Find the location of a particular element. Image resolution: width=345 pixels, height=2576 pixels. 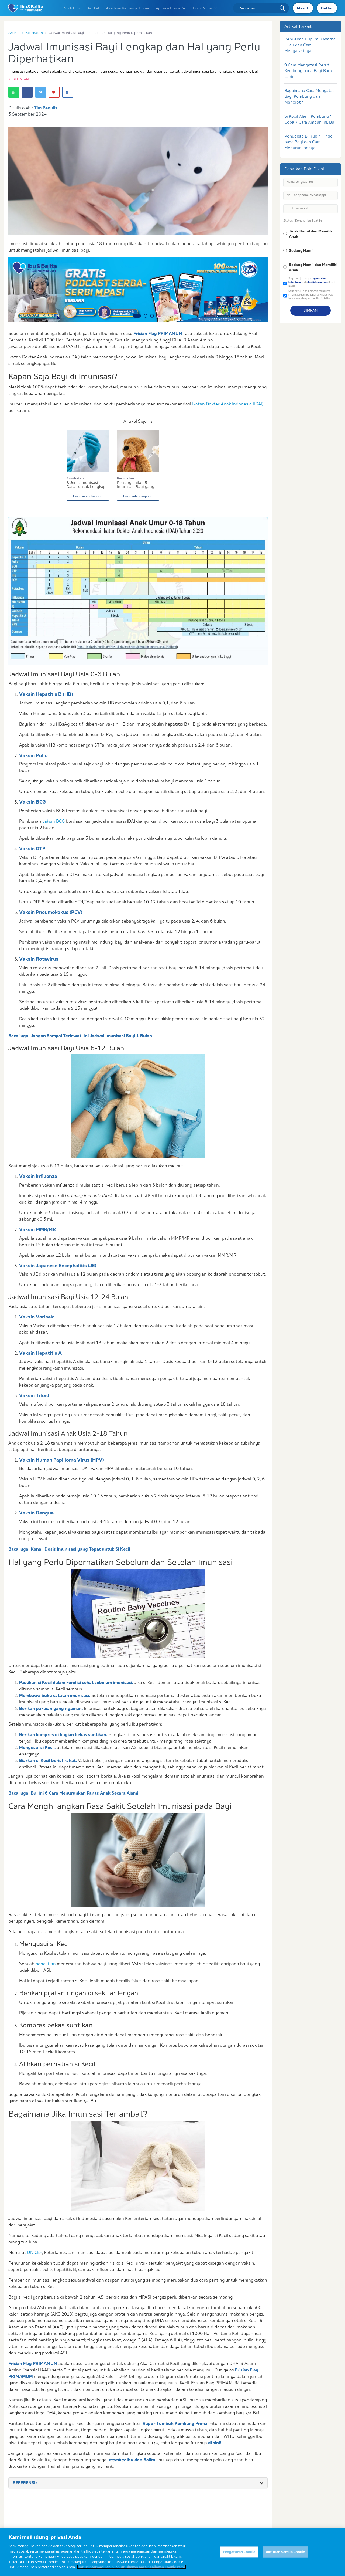

Penyebab Pup Bayi Warna Hijau dan Cara Mengatasinya is located at coordinates (310, 44).